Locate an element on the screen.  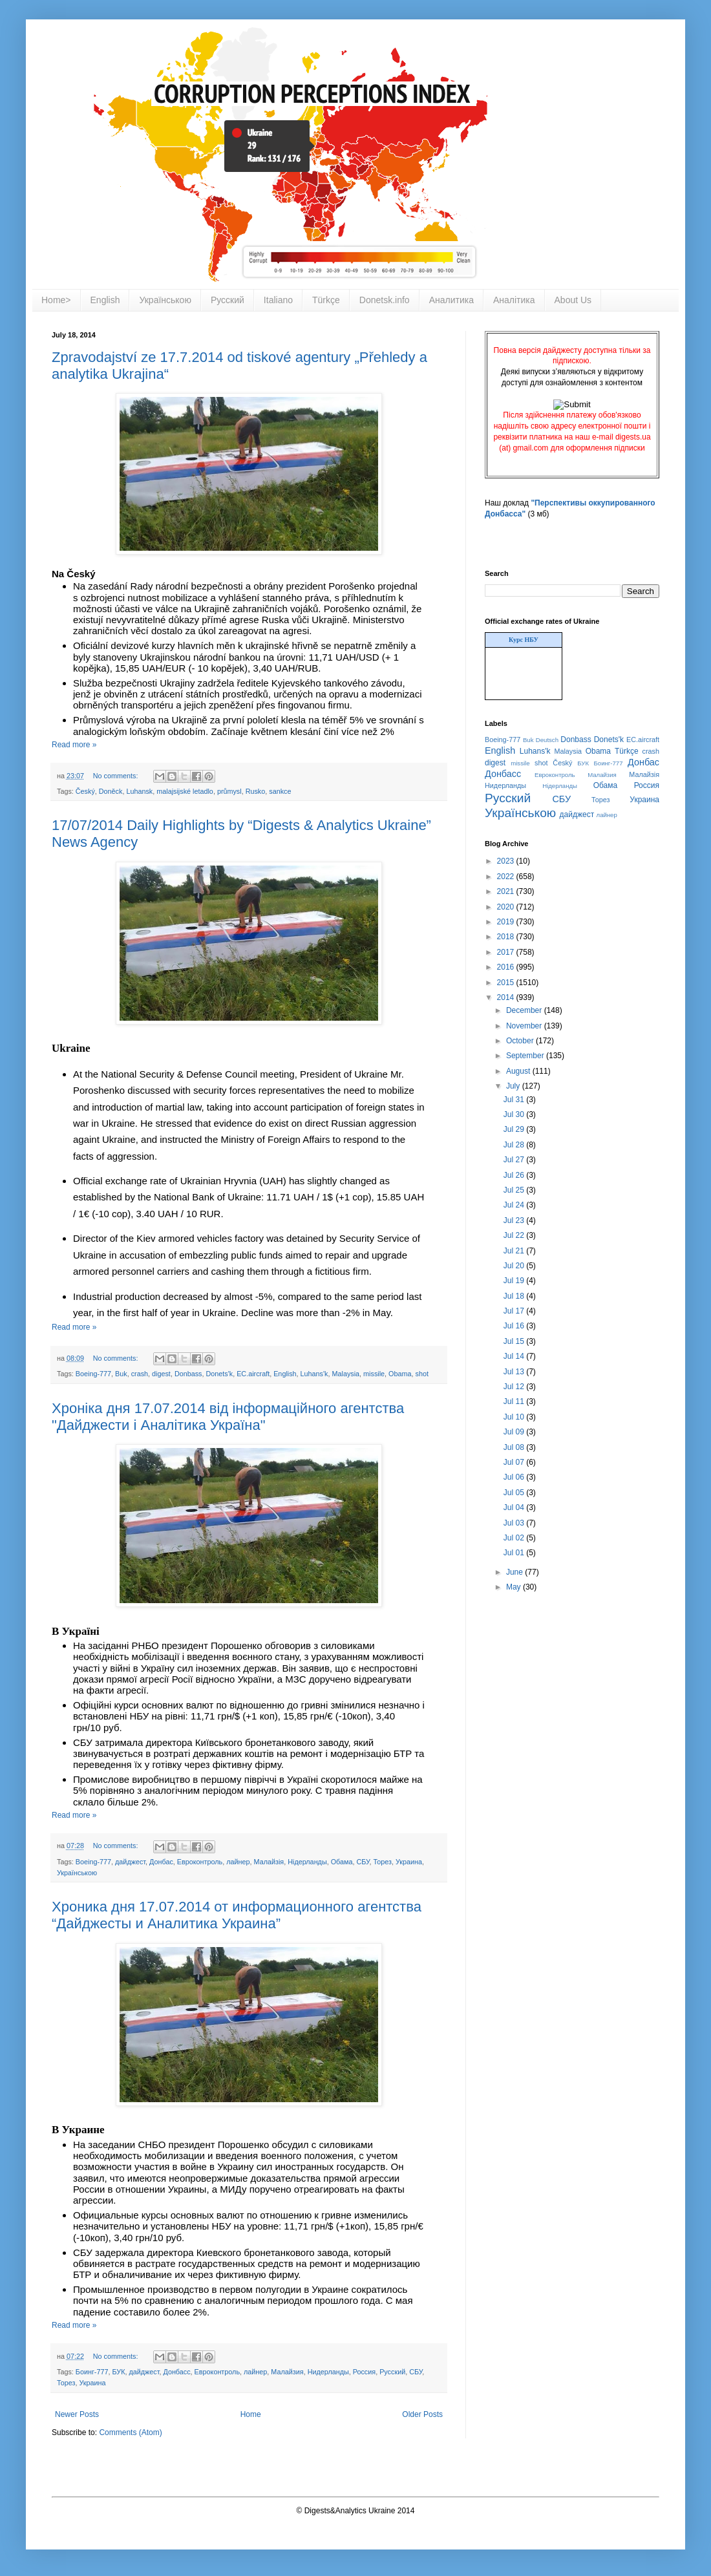
sankce is located at coordinates (280, 791).